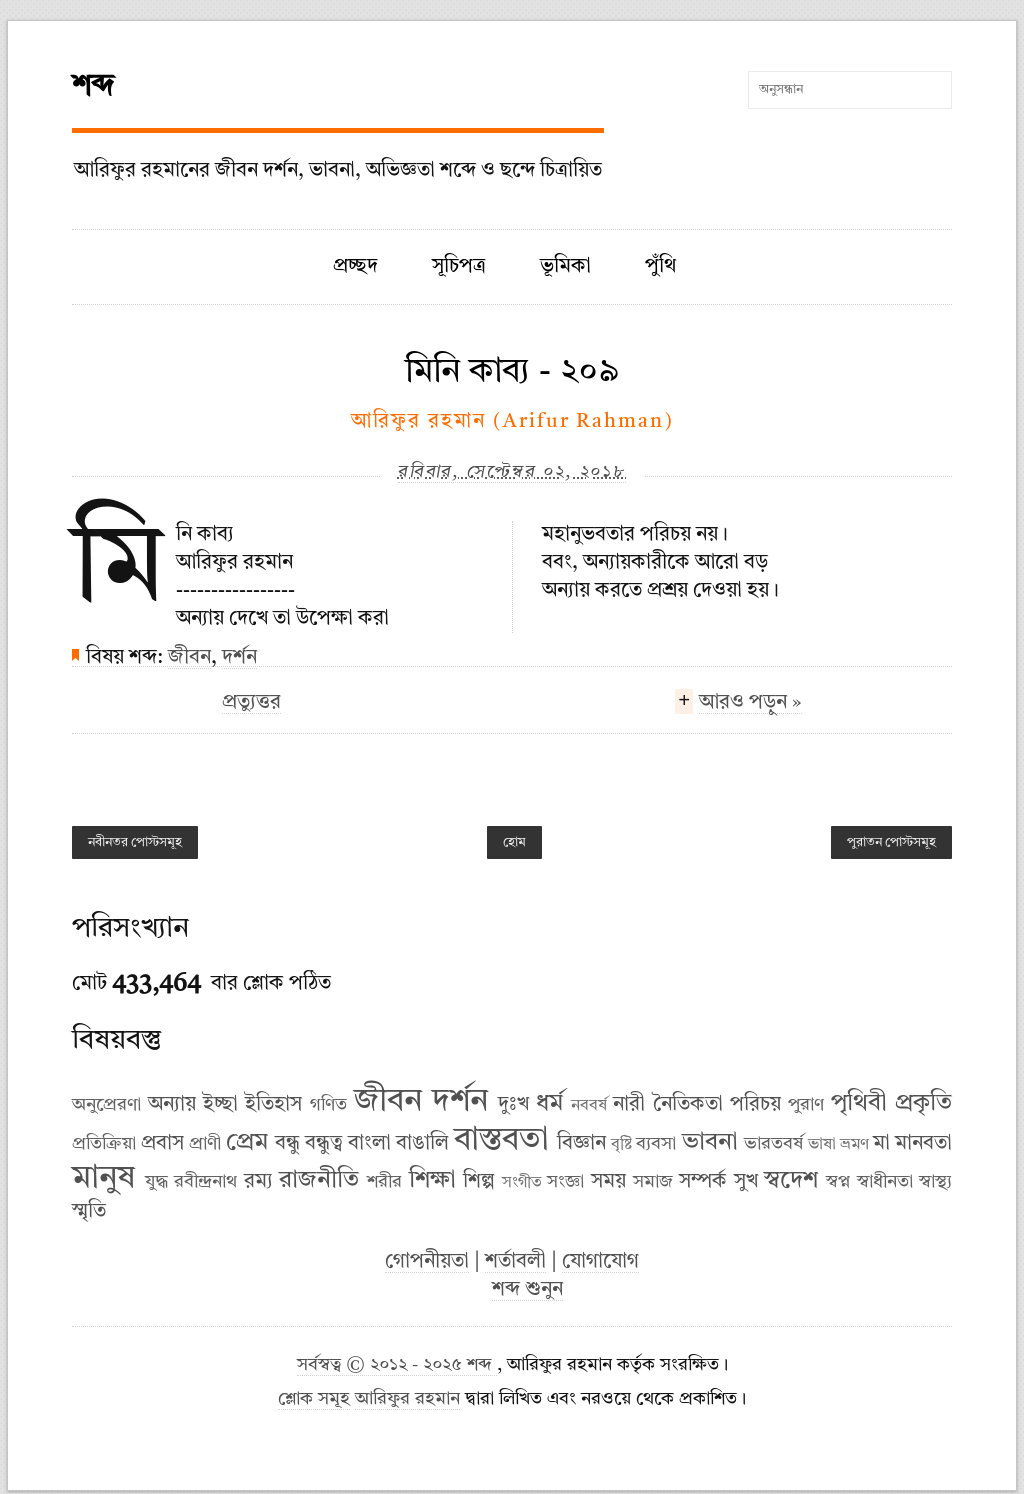 This screenshot has width=1024, height=1494. Describe the element at coordinates (549, 1104) in the screenshot. I see `ধর্ম` at that location.